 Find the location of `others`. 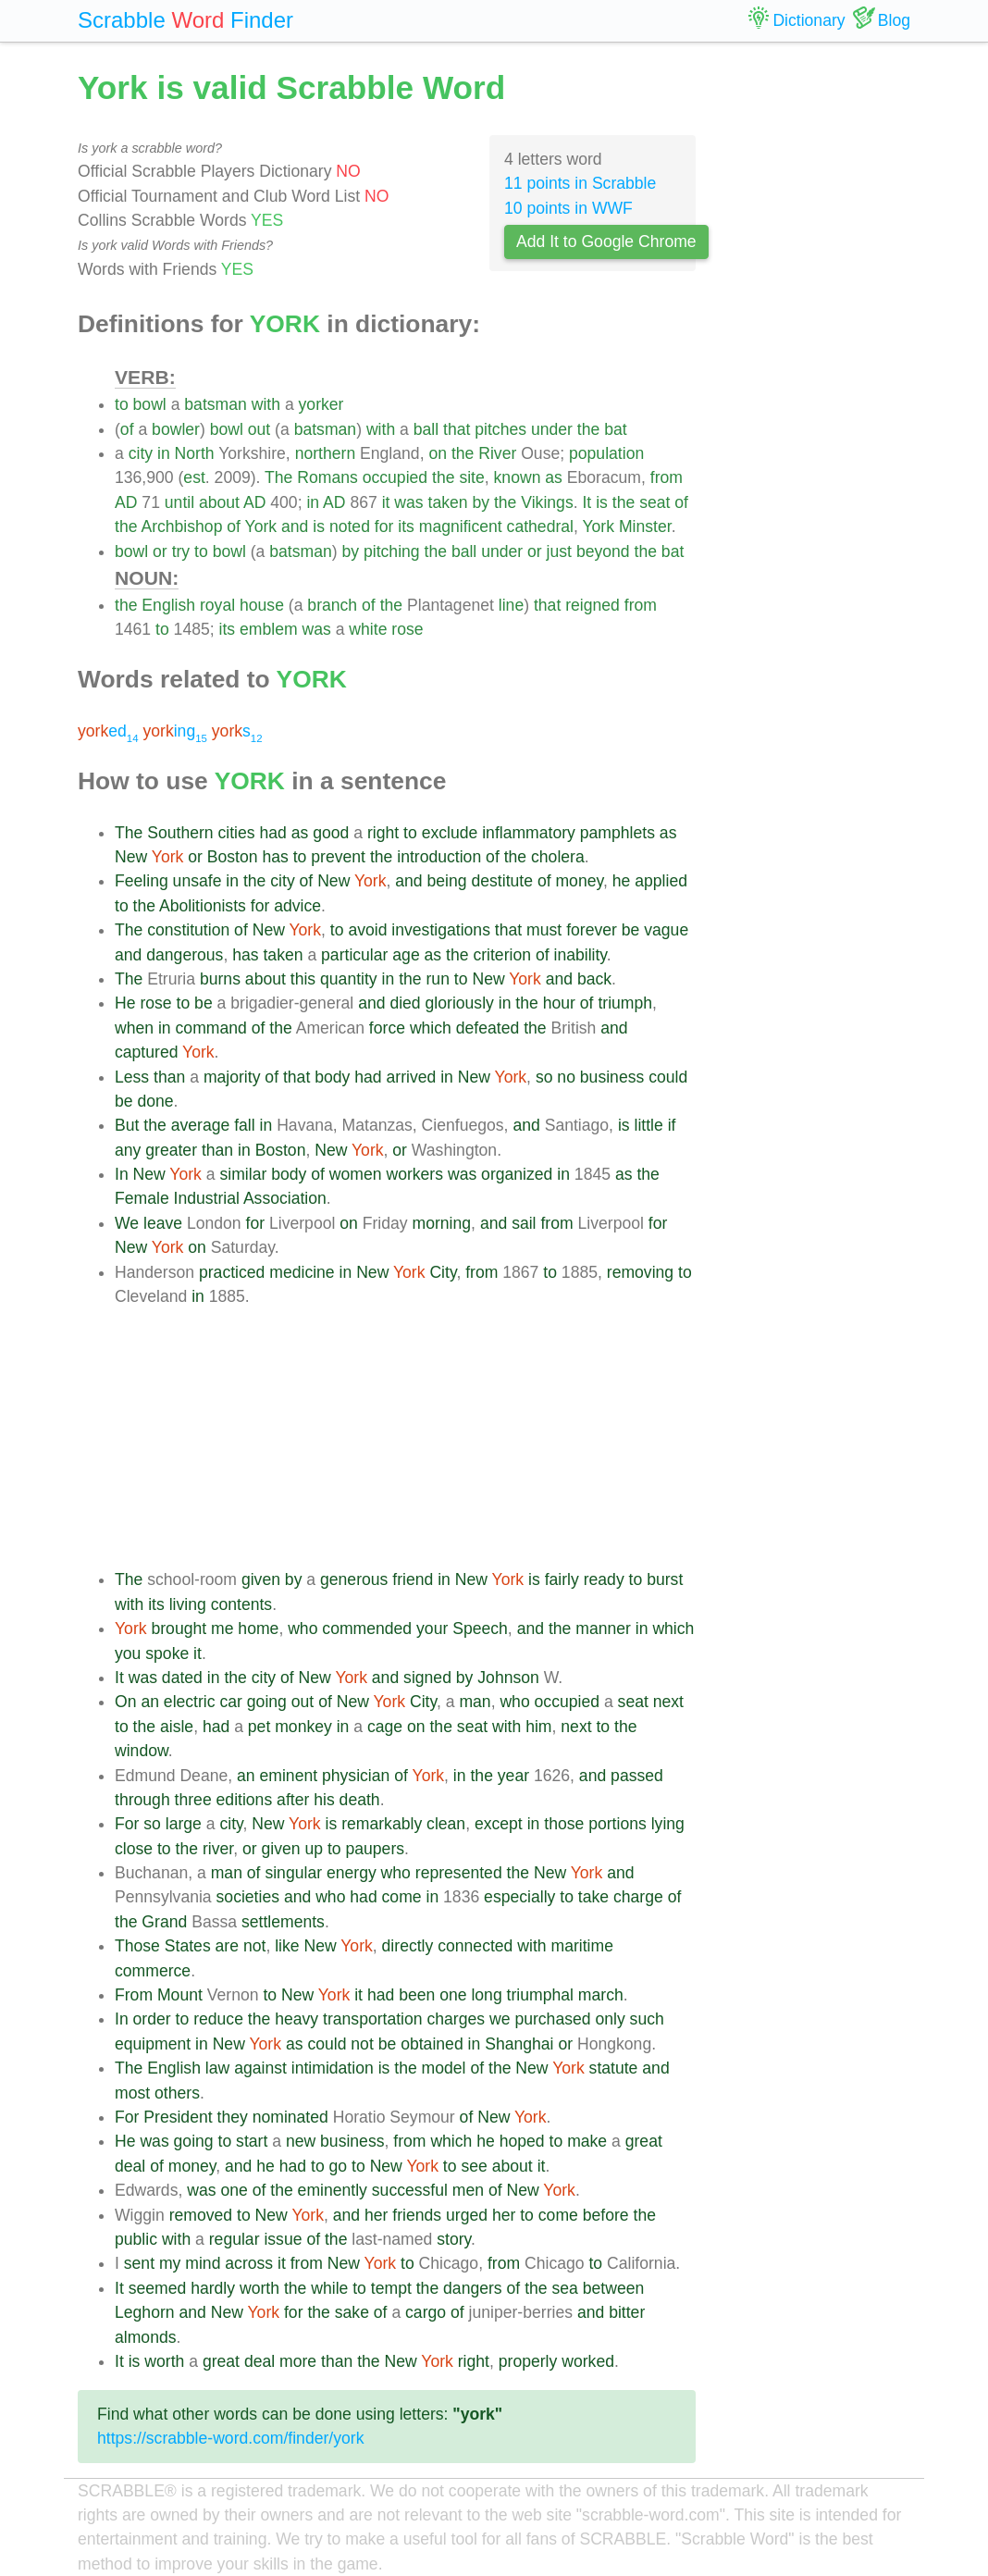

others is located at coordinates (177, 2093).